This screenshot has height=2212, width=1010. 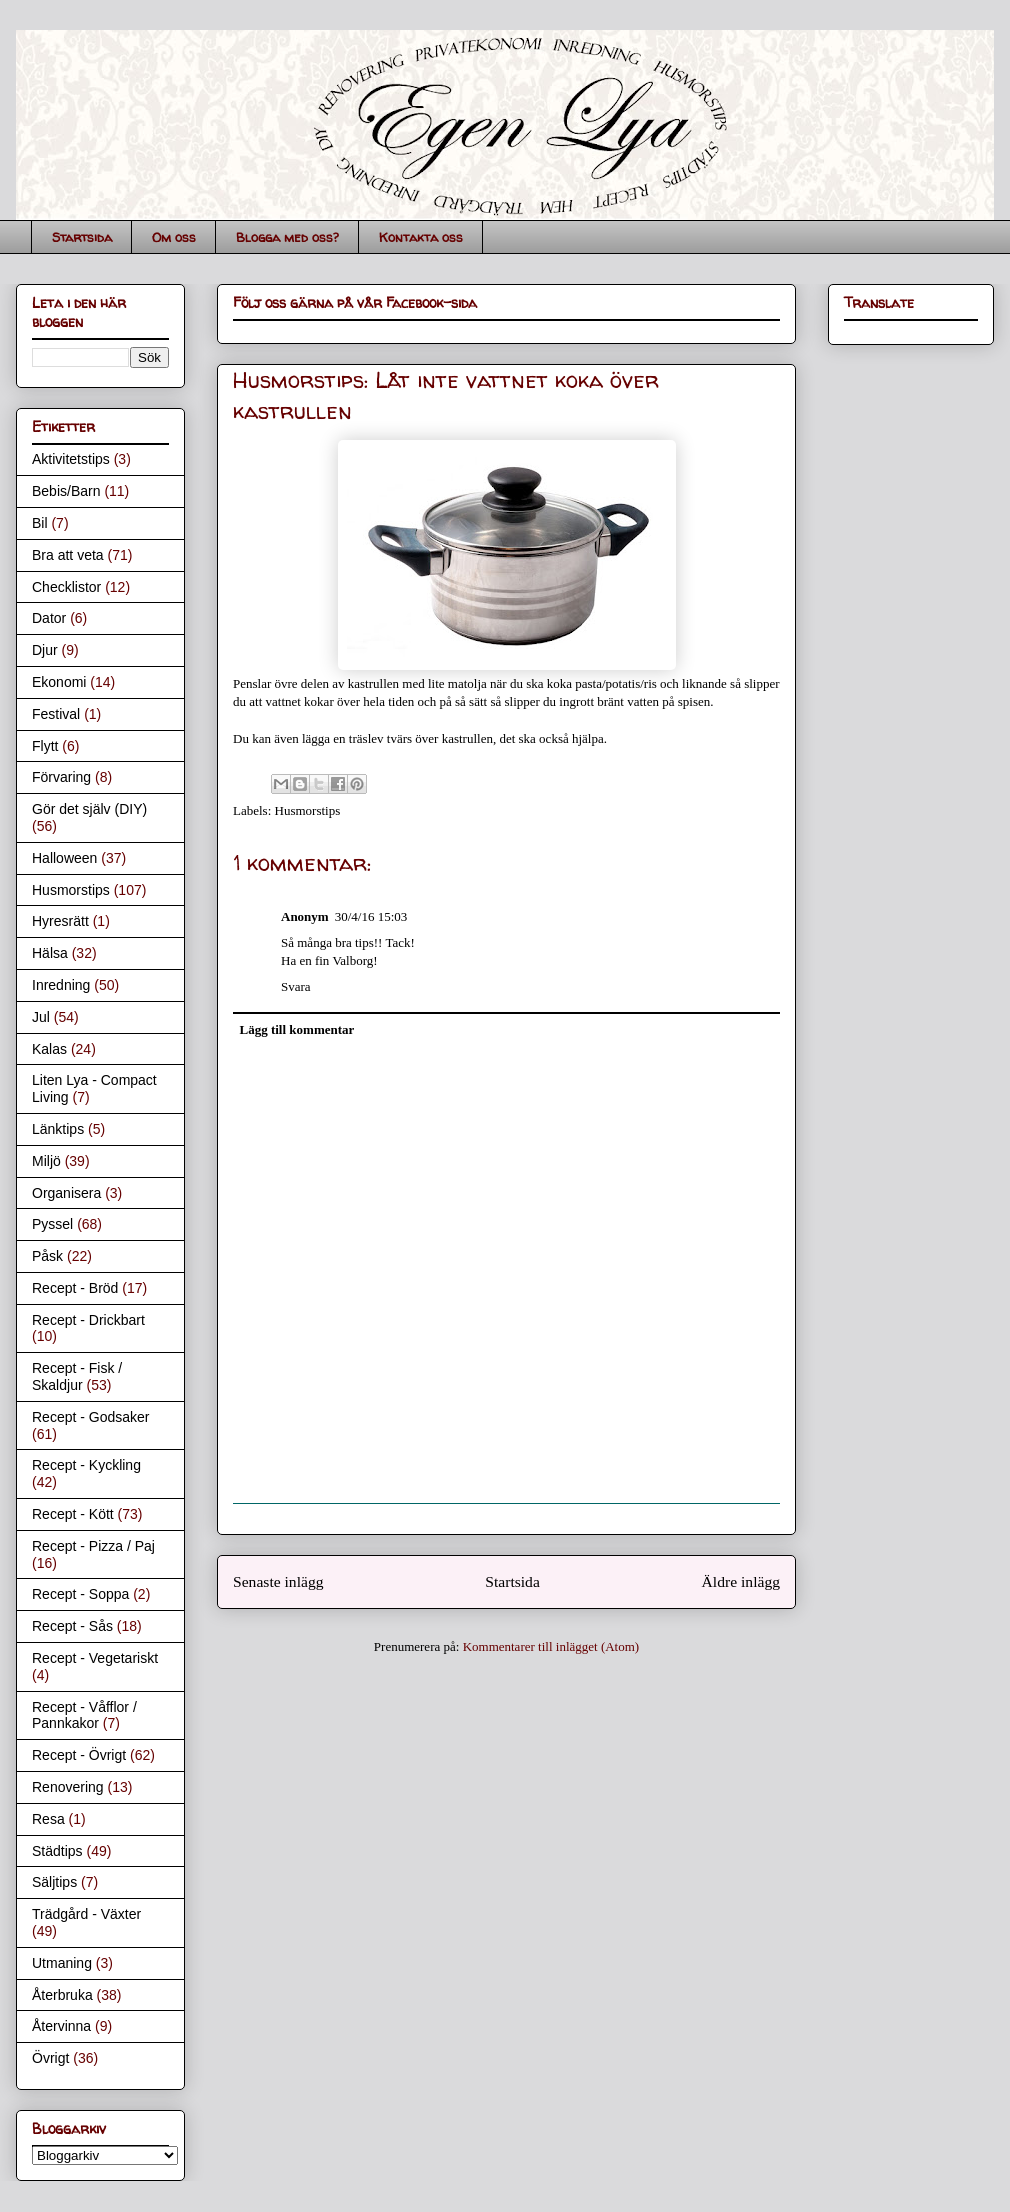 What do you see at coordinates (61, 777) in the screenshot?
I see `Förvaring` at bounding box center [61, 777].